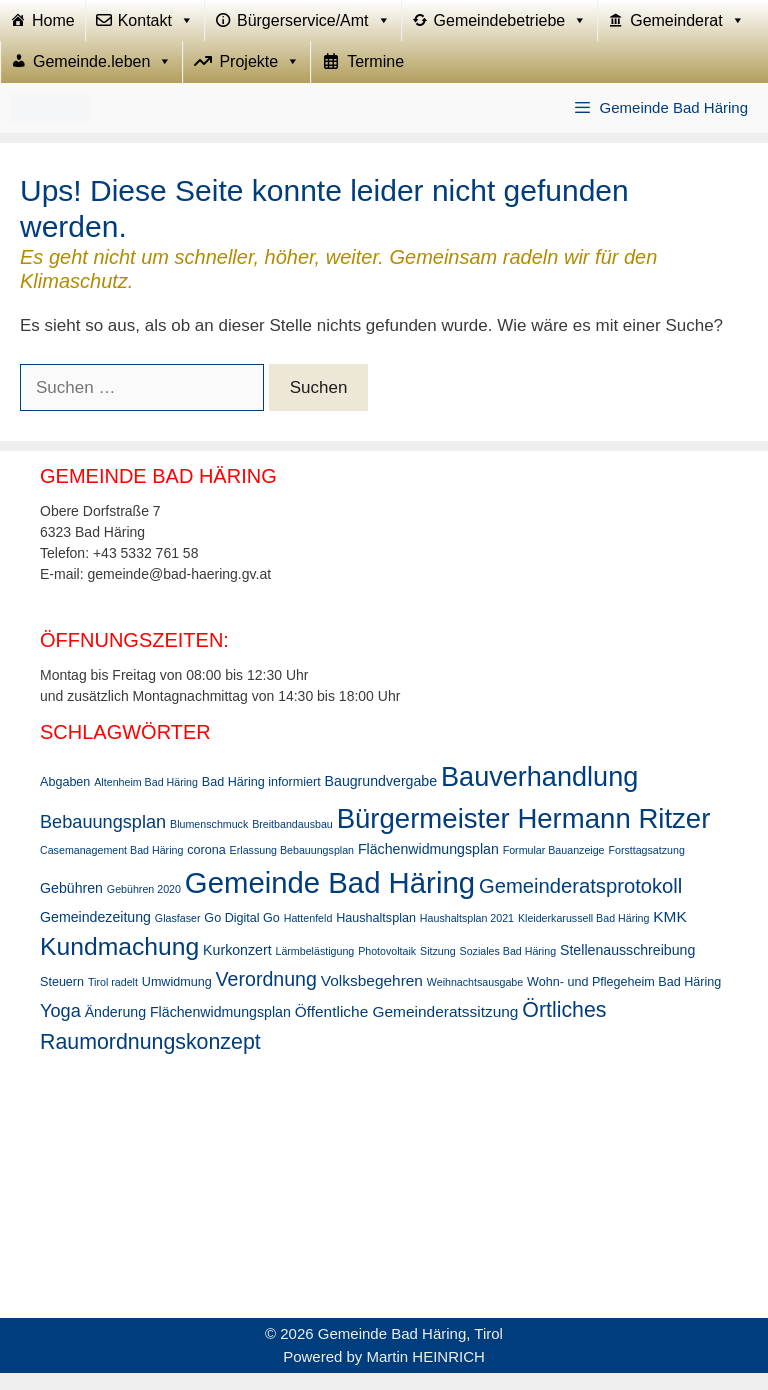 The height and width of the screenshot is (1390, 768). What do you see at coordinates (330, 899) in the screenshot?
I see `Gemeinde Bad Häring [Gemeinde Bad Häring (44 Einträge)]` at bounding box center [330, 899].